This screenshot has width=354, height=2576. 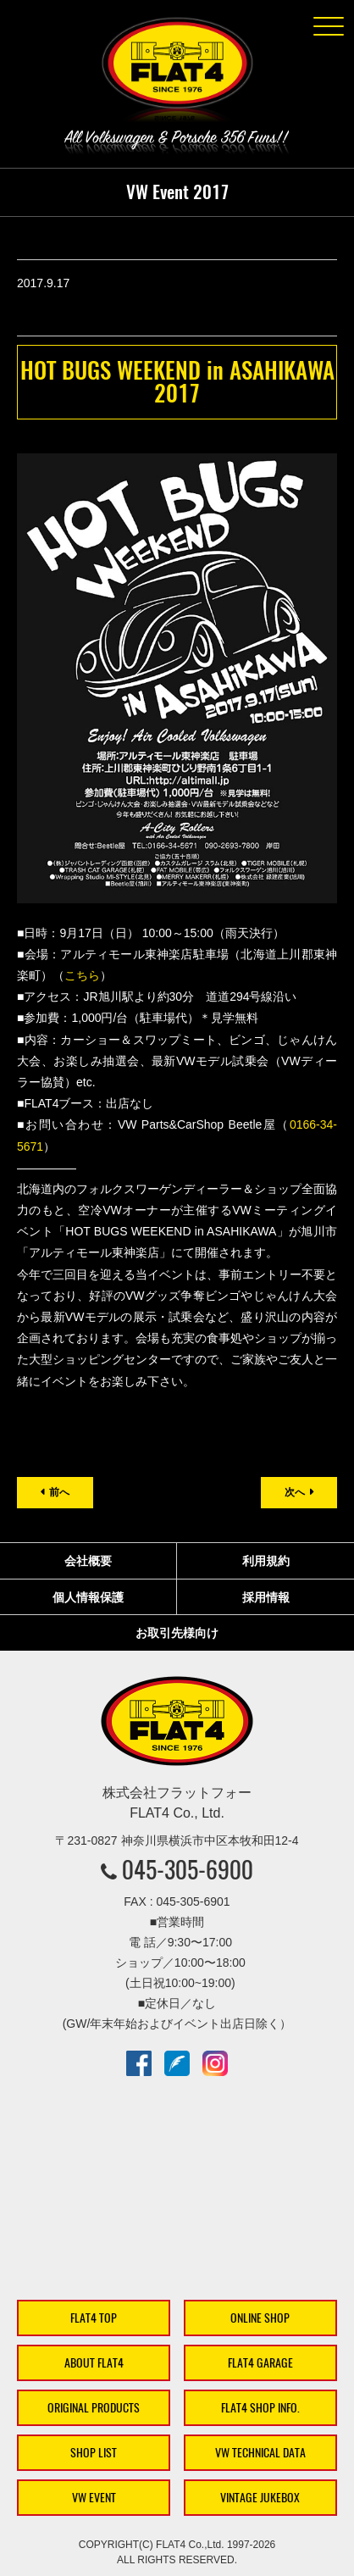 What do you see at coordinates (187, 1869) in the screenshot?
I see `045-305-6900` at bounding box center [187, 1869].